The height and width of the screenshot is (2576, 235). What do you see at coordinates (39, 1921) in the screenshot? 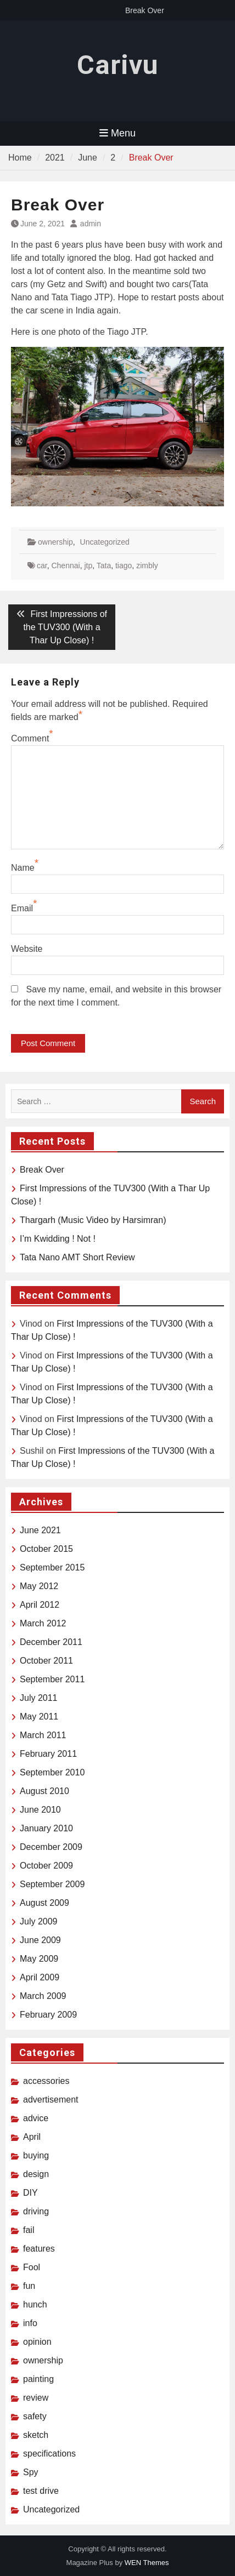
I see `July 2009` at bounding box center [39, 1921].